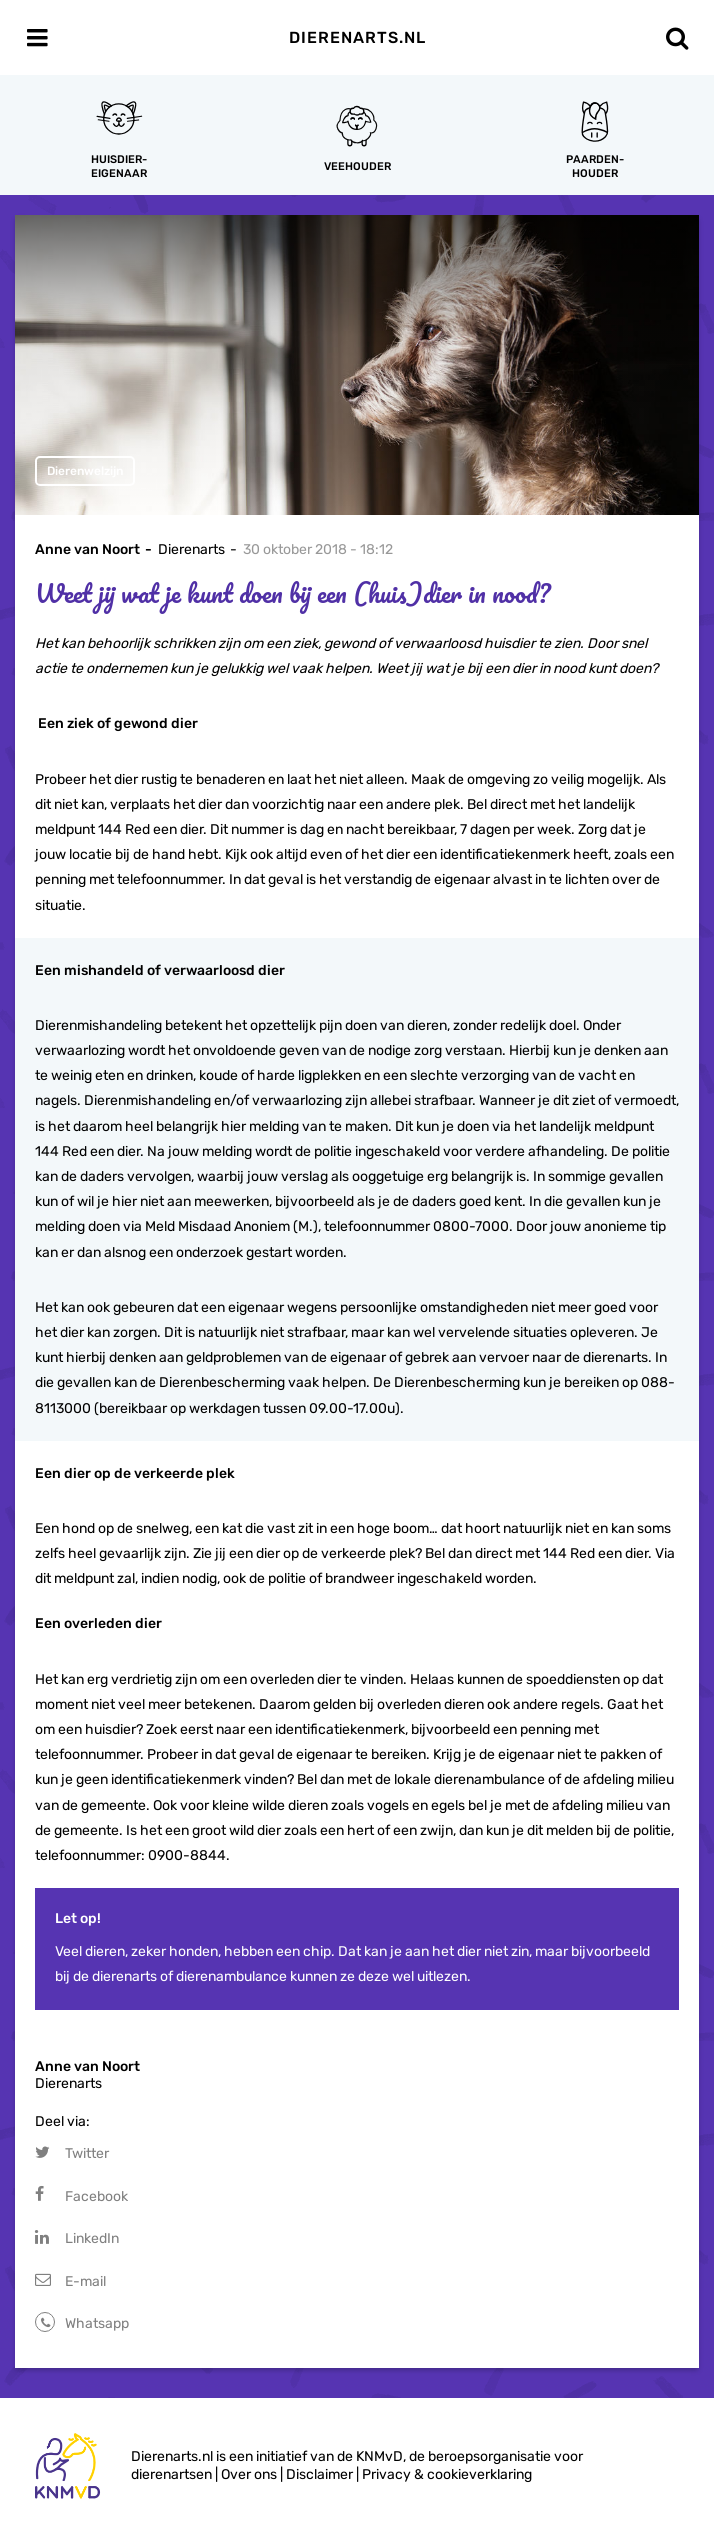  I want to click on Whatsapp, so click(97, 2323).